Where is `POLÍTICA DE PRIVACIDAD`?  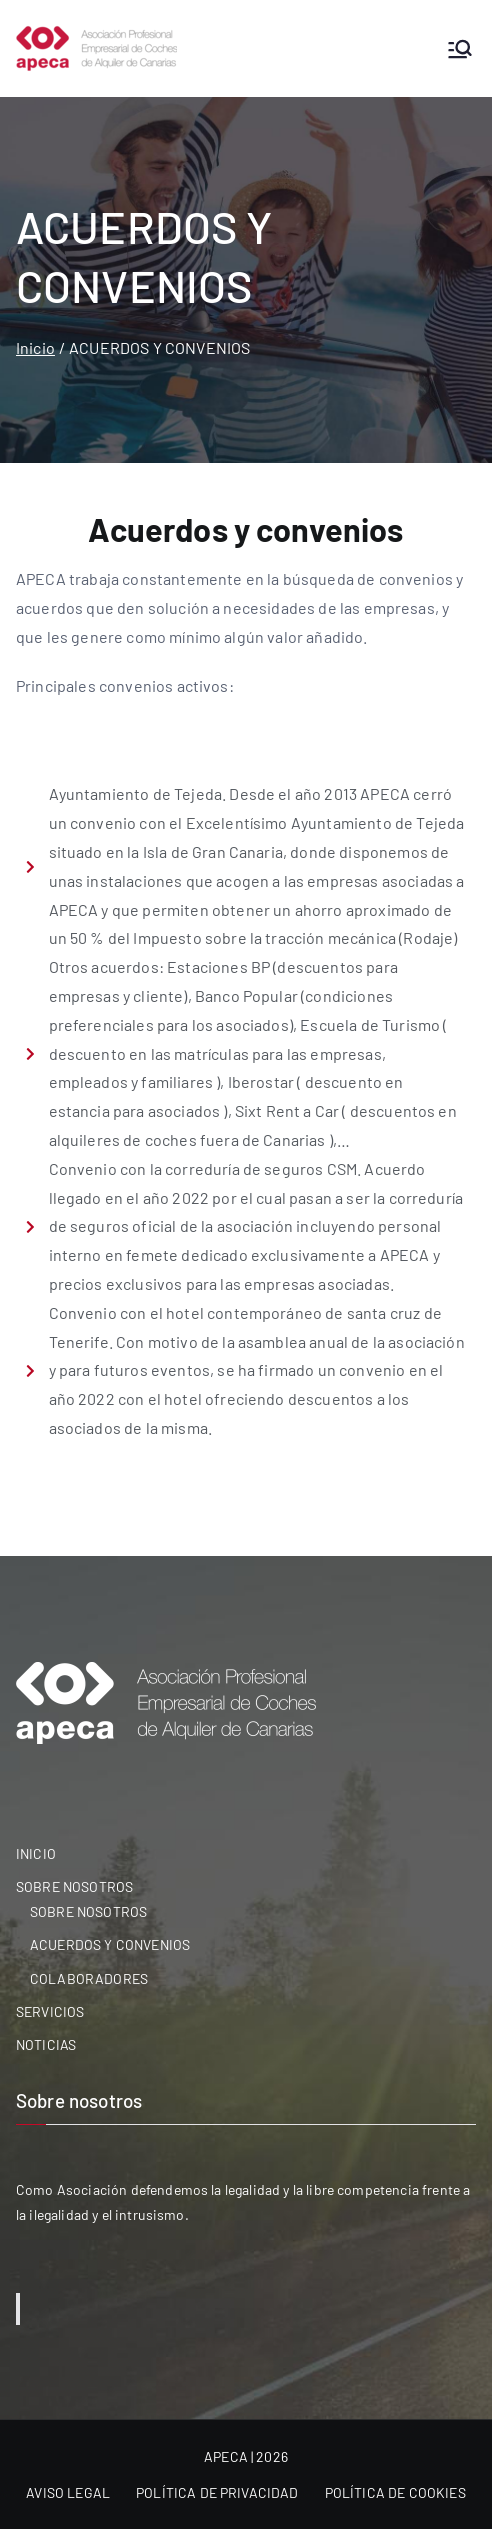 POLÍTICA DE PRIVACIDAD is located at coordinates (217, 2492).